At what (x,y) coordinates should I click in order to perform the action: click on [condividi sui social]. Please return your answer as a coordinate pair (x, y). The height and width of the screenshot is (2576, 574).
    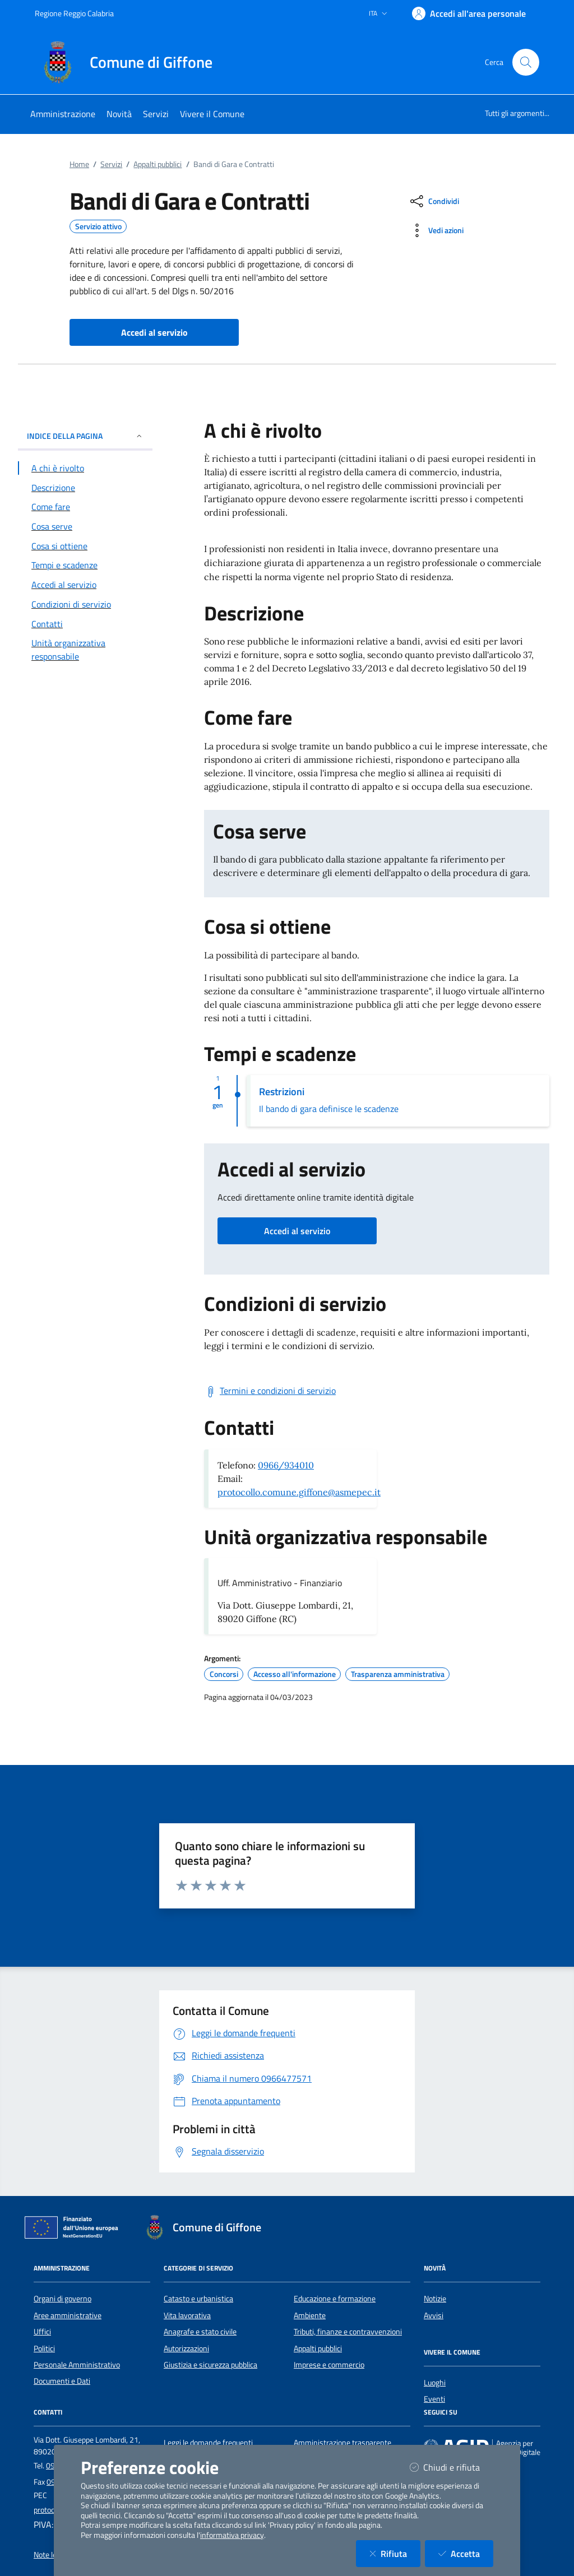
    Looking at the image, I should click on (433, 201).